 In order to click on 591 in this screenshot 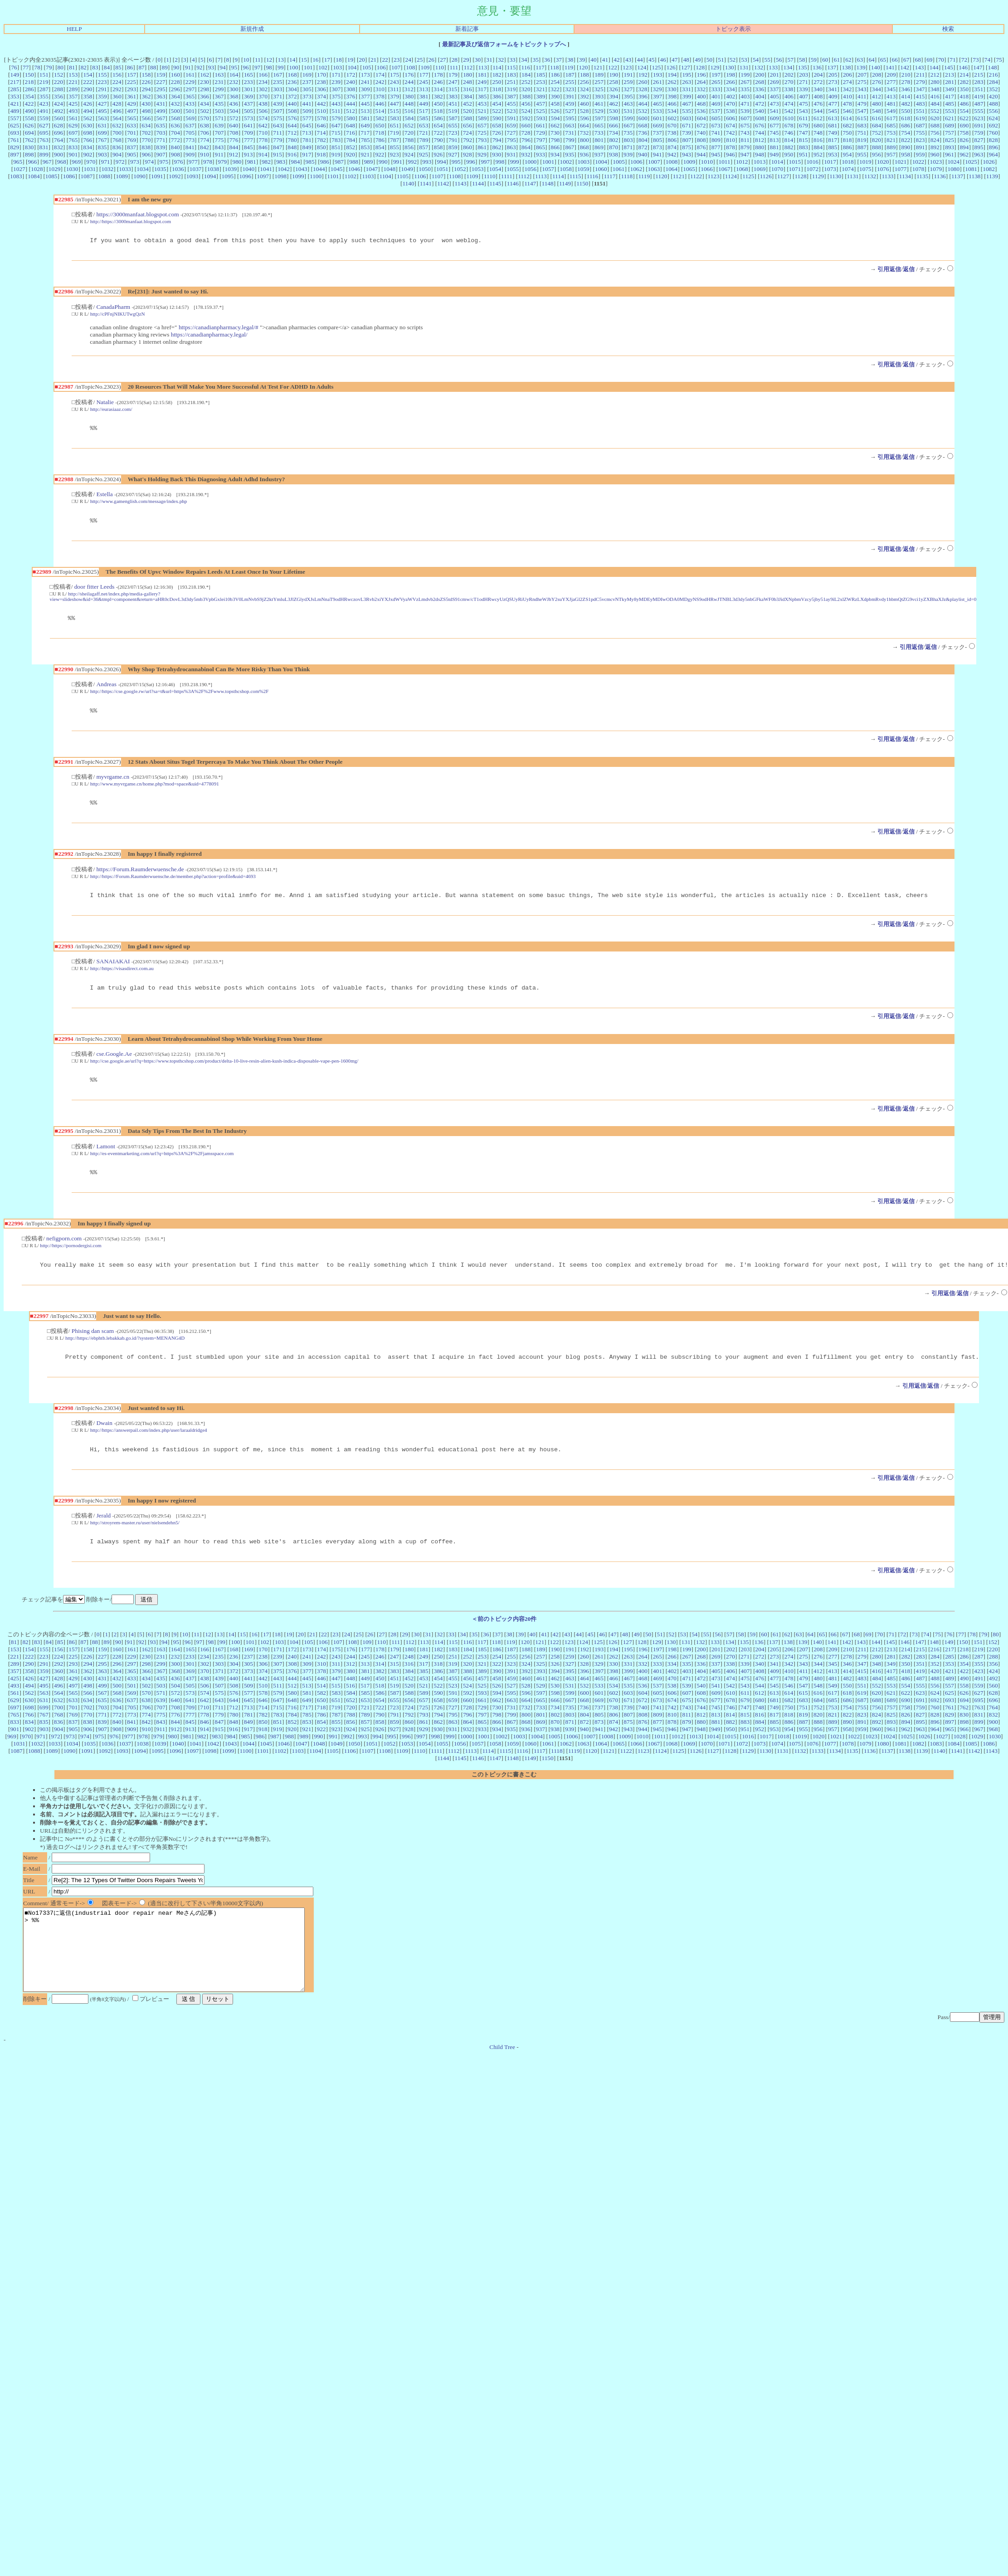, I will do `click(511, 118)`.